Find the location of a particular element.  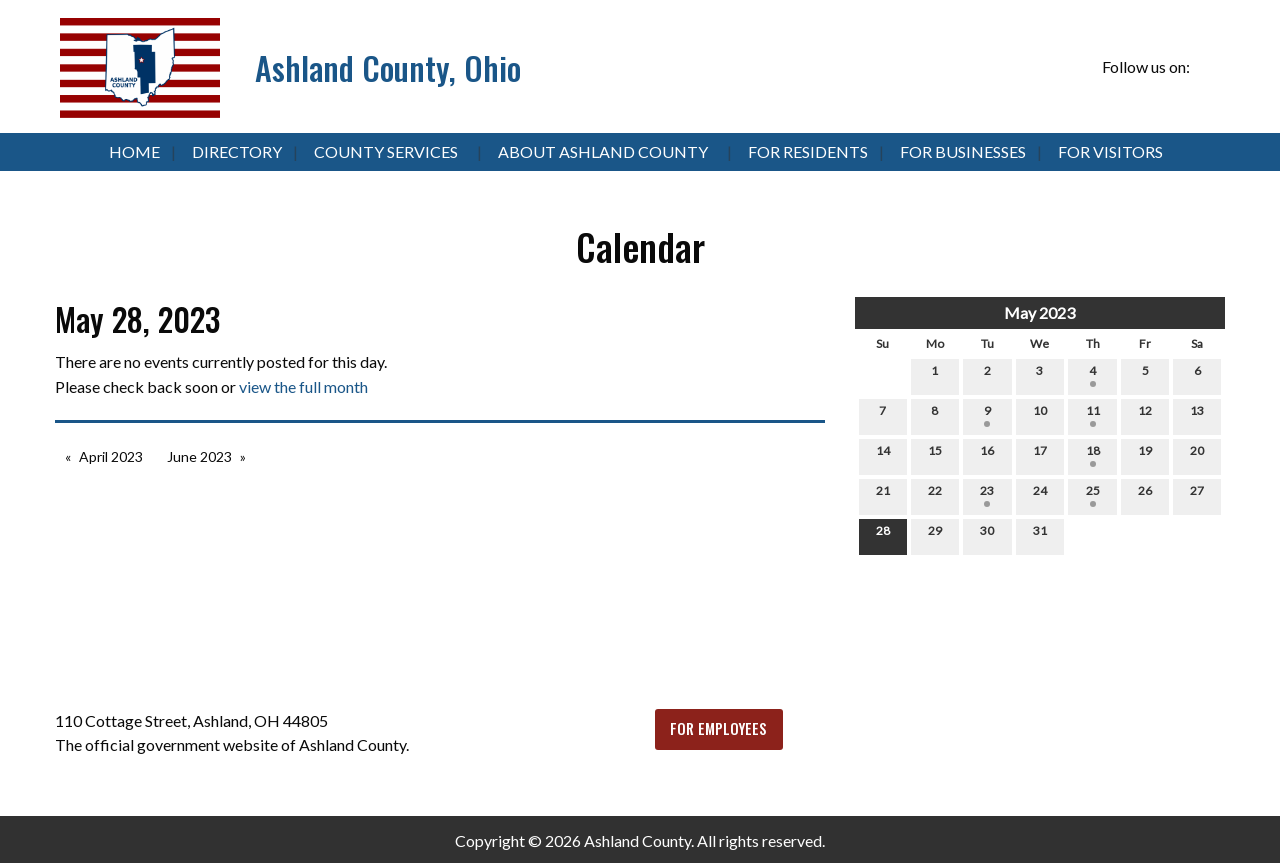

12 is located at coordinates (1145, 415).